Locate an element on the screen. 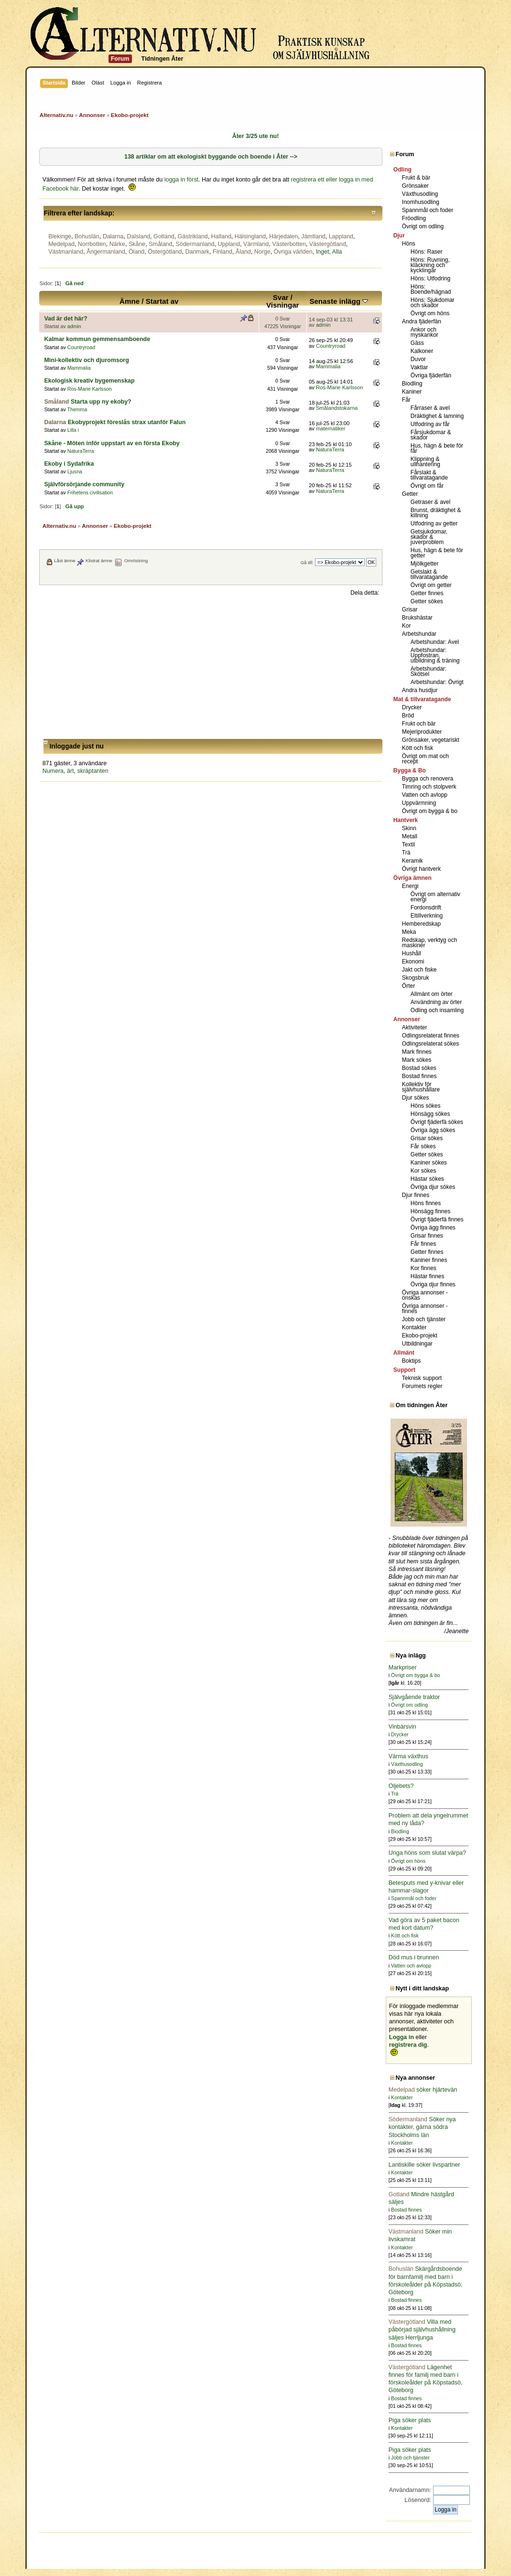  Vaktlar is located at coordinates (419, 367).